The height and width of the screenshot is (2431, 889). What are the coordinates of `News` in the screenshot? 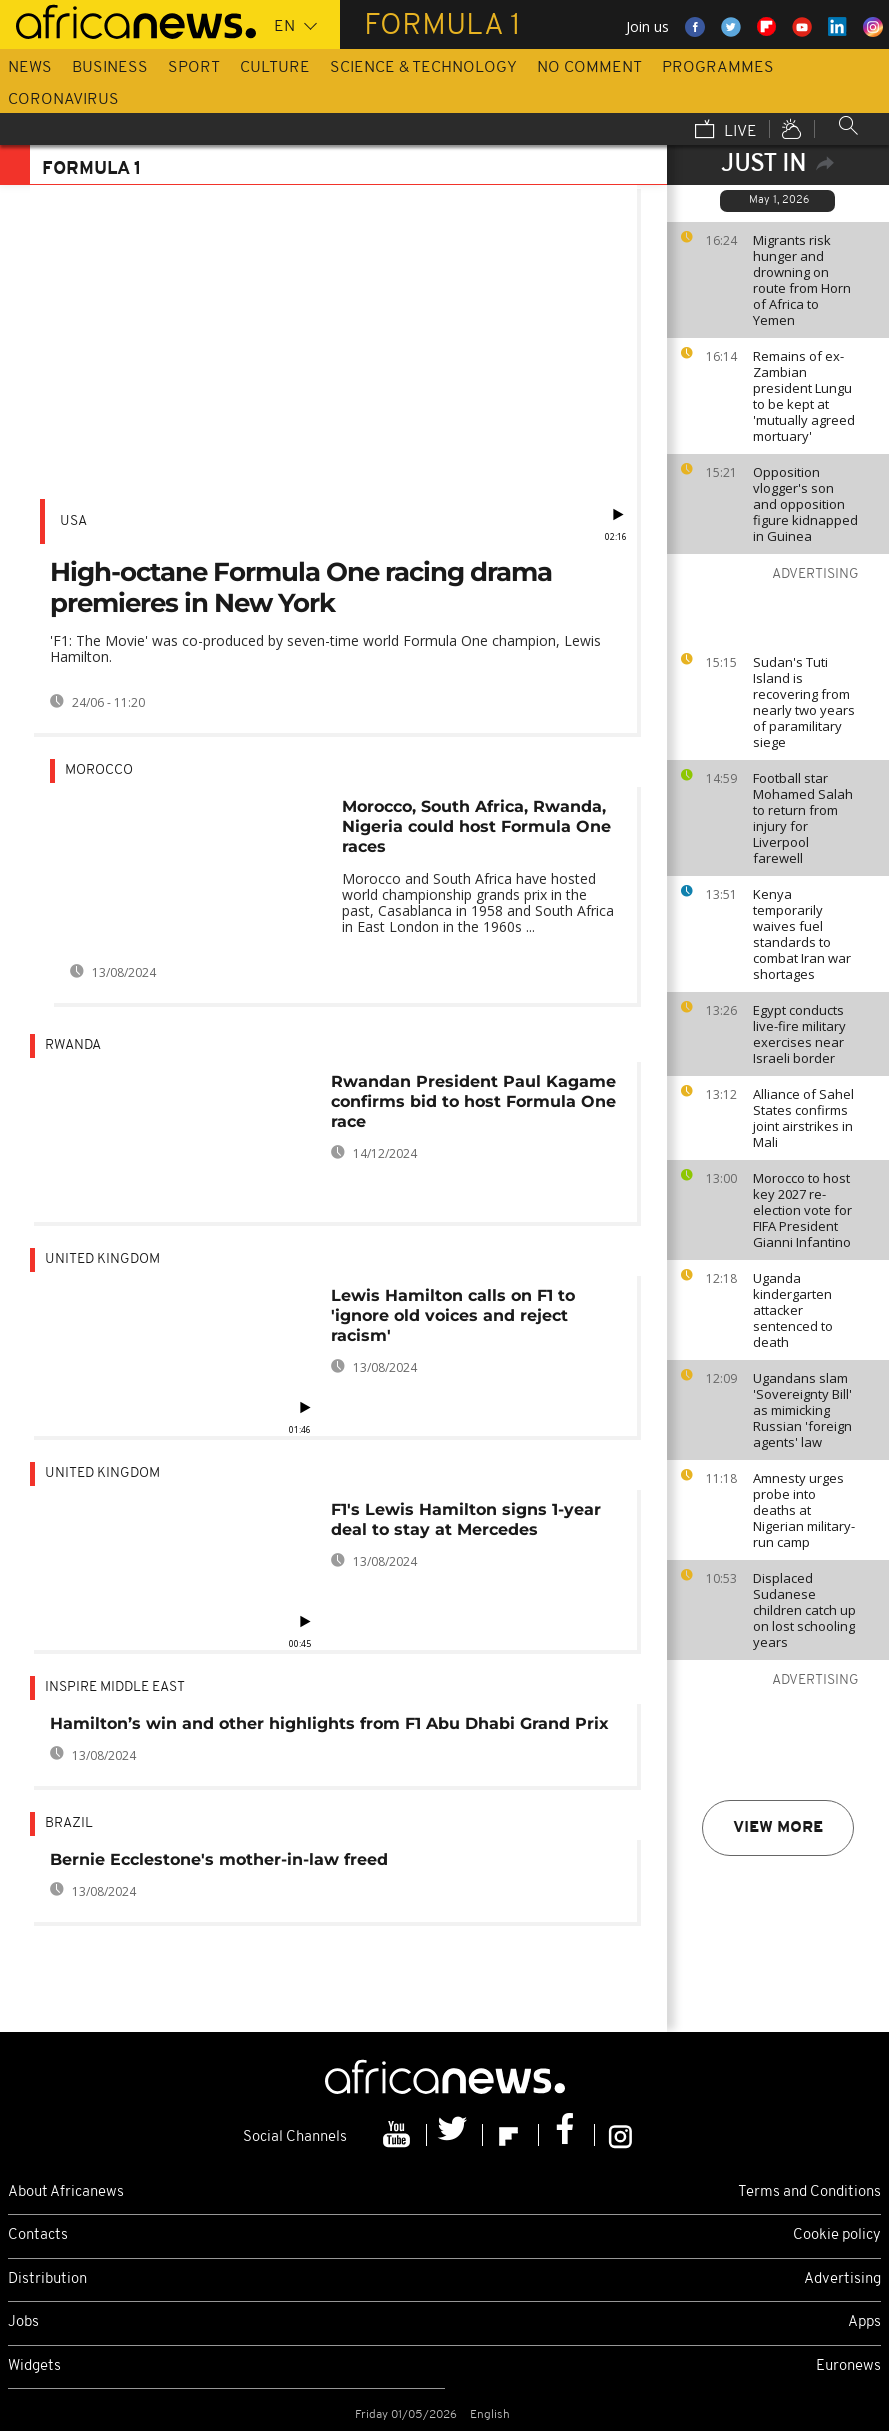 It's located at (30, 68).